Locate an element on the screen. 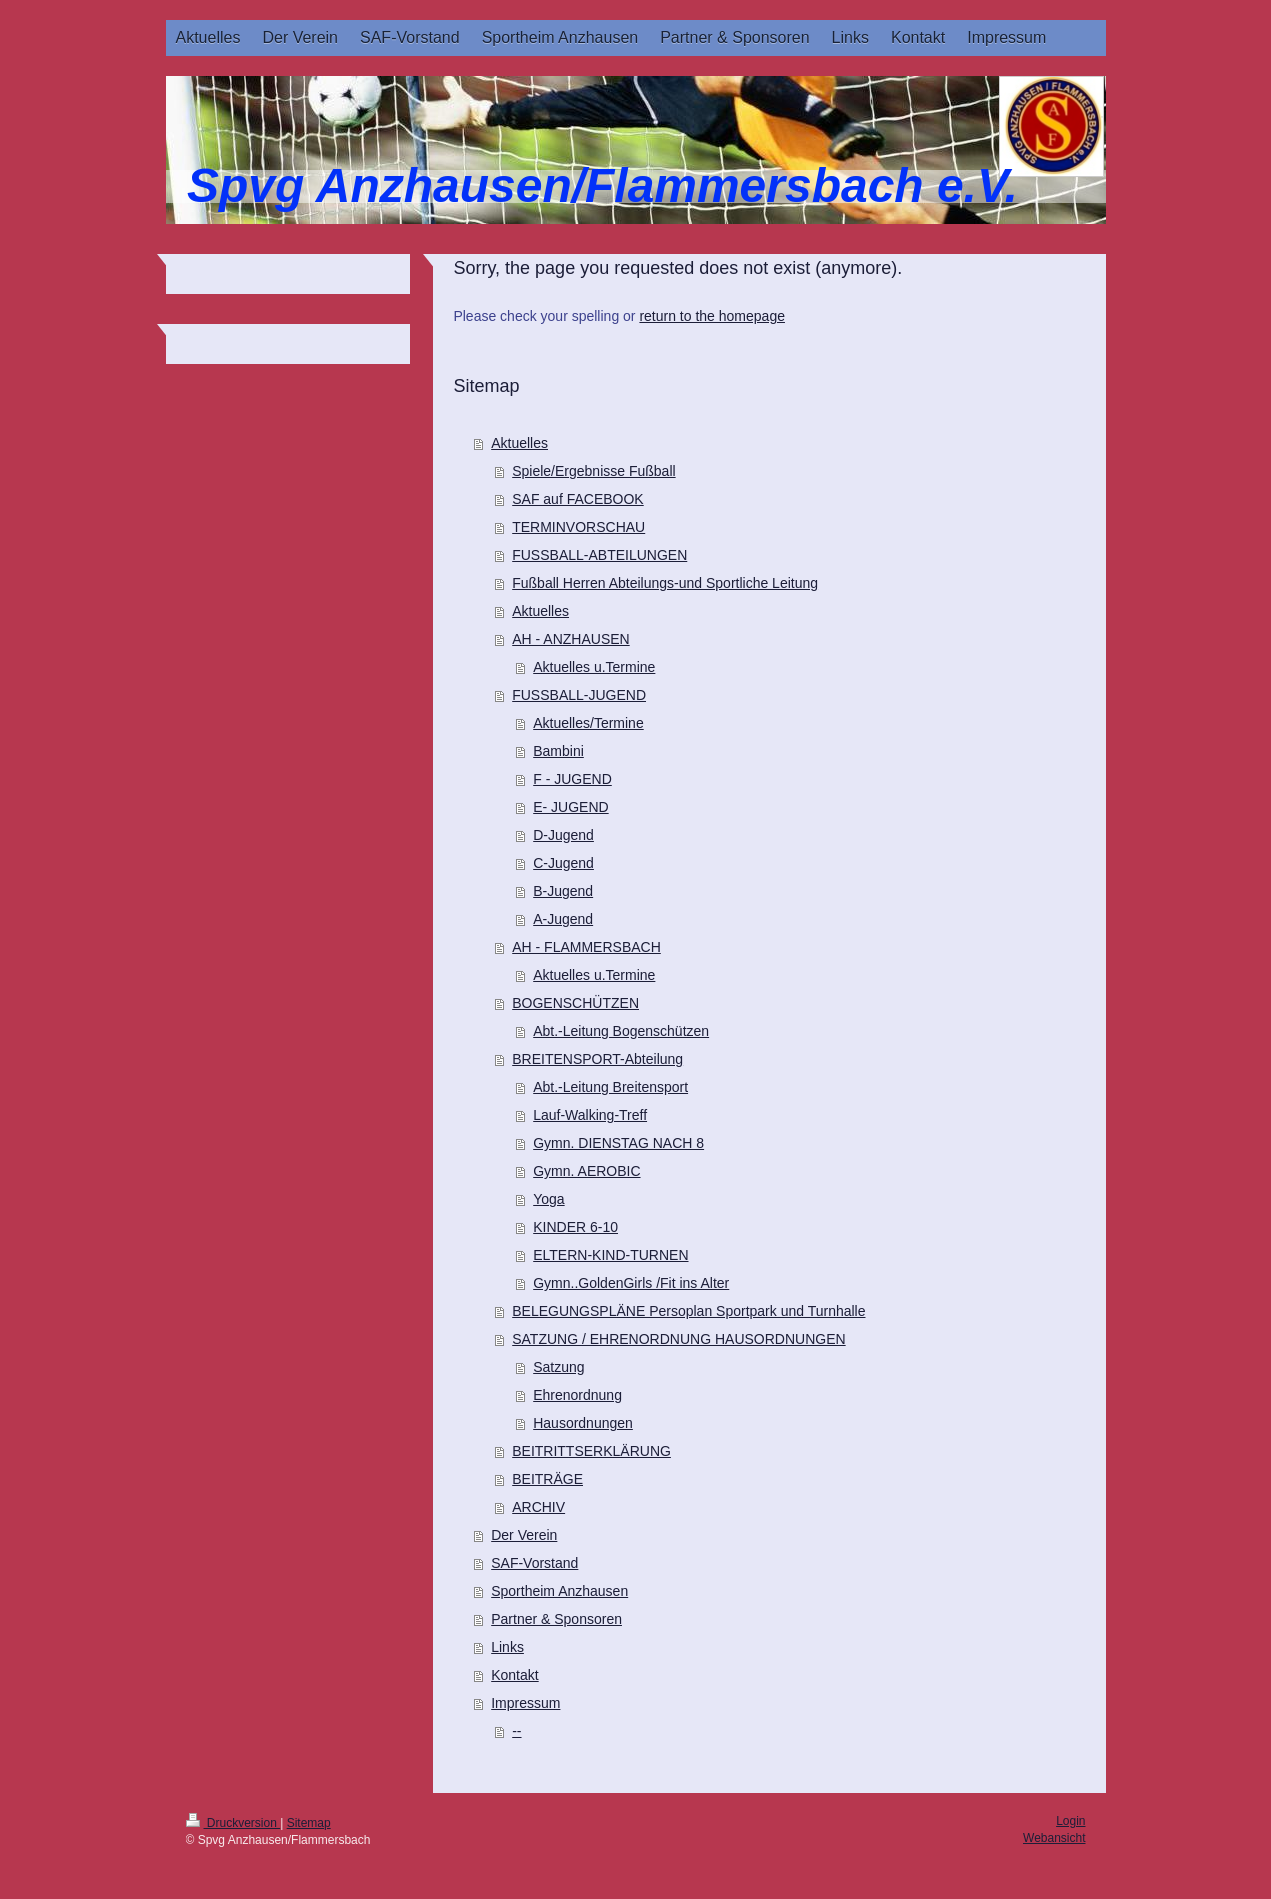  F - JUGEND is located at coordinates (572, 779).